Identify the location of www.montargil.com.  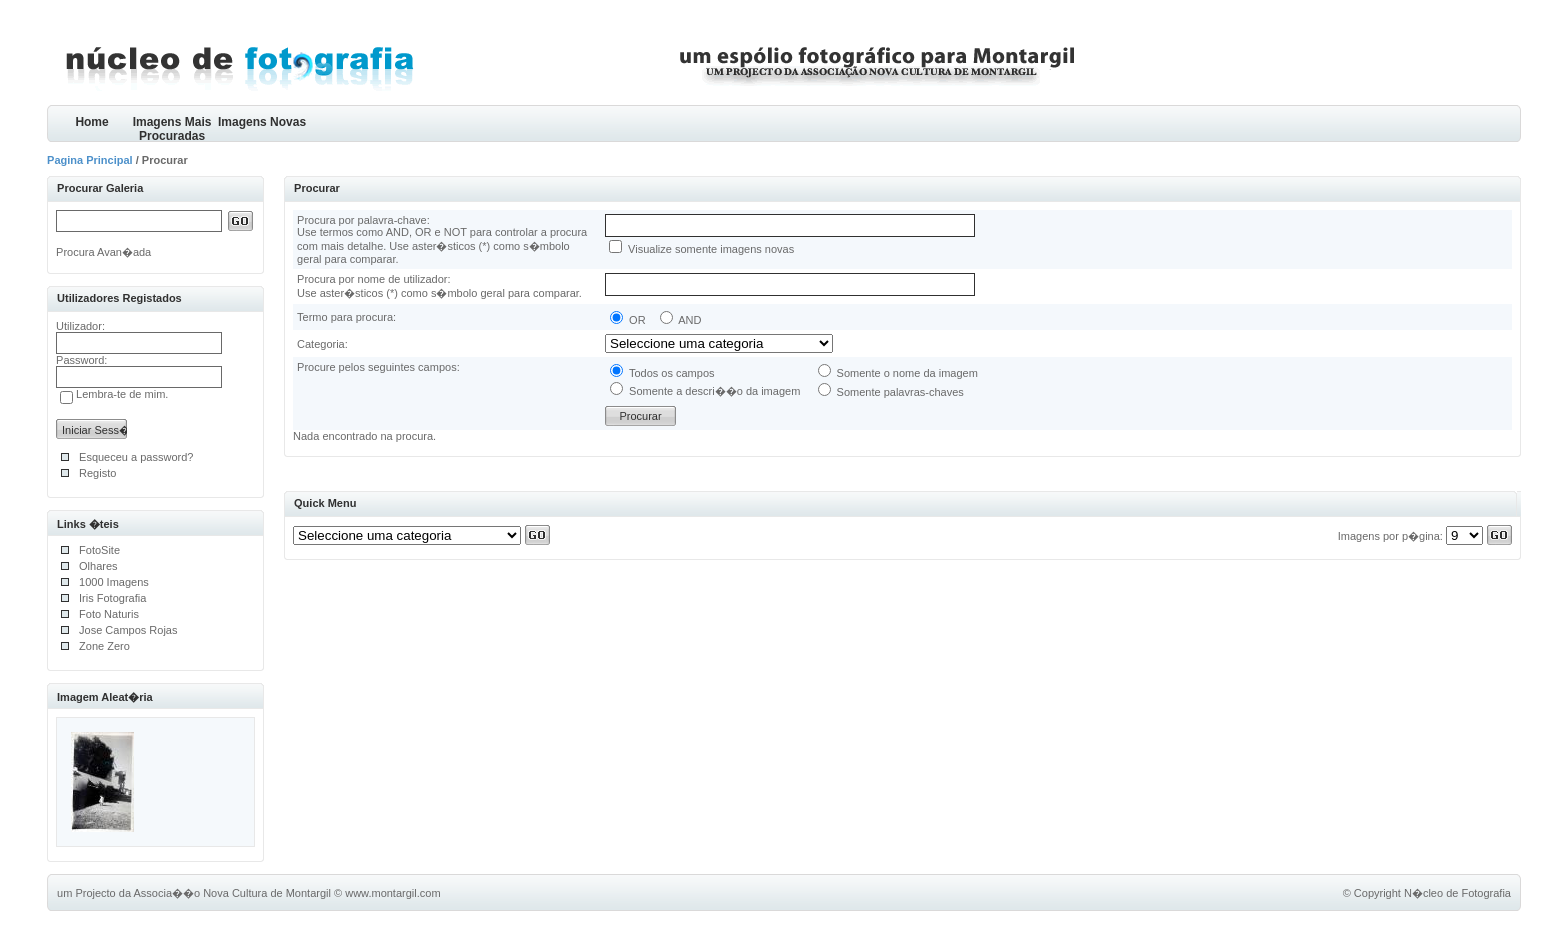
(392, 893).